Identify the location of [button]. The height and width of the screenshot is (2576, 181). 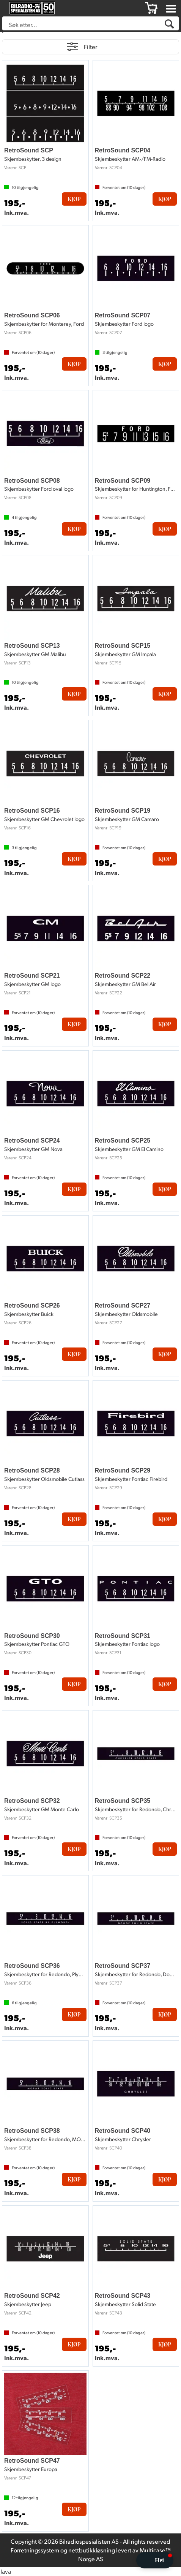
(154, 2560).